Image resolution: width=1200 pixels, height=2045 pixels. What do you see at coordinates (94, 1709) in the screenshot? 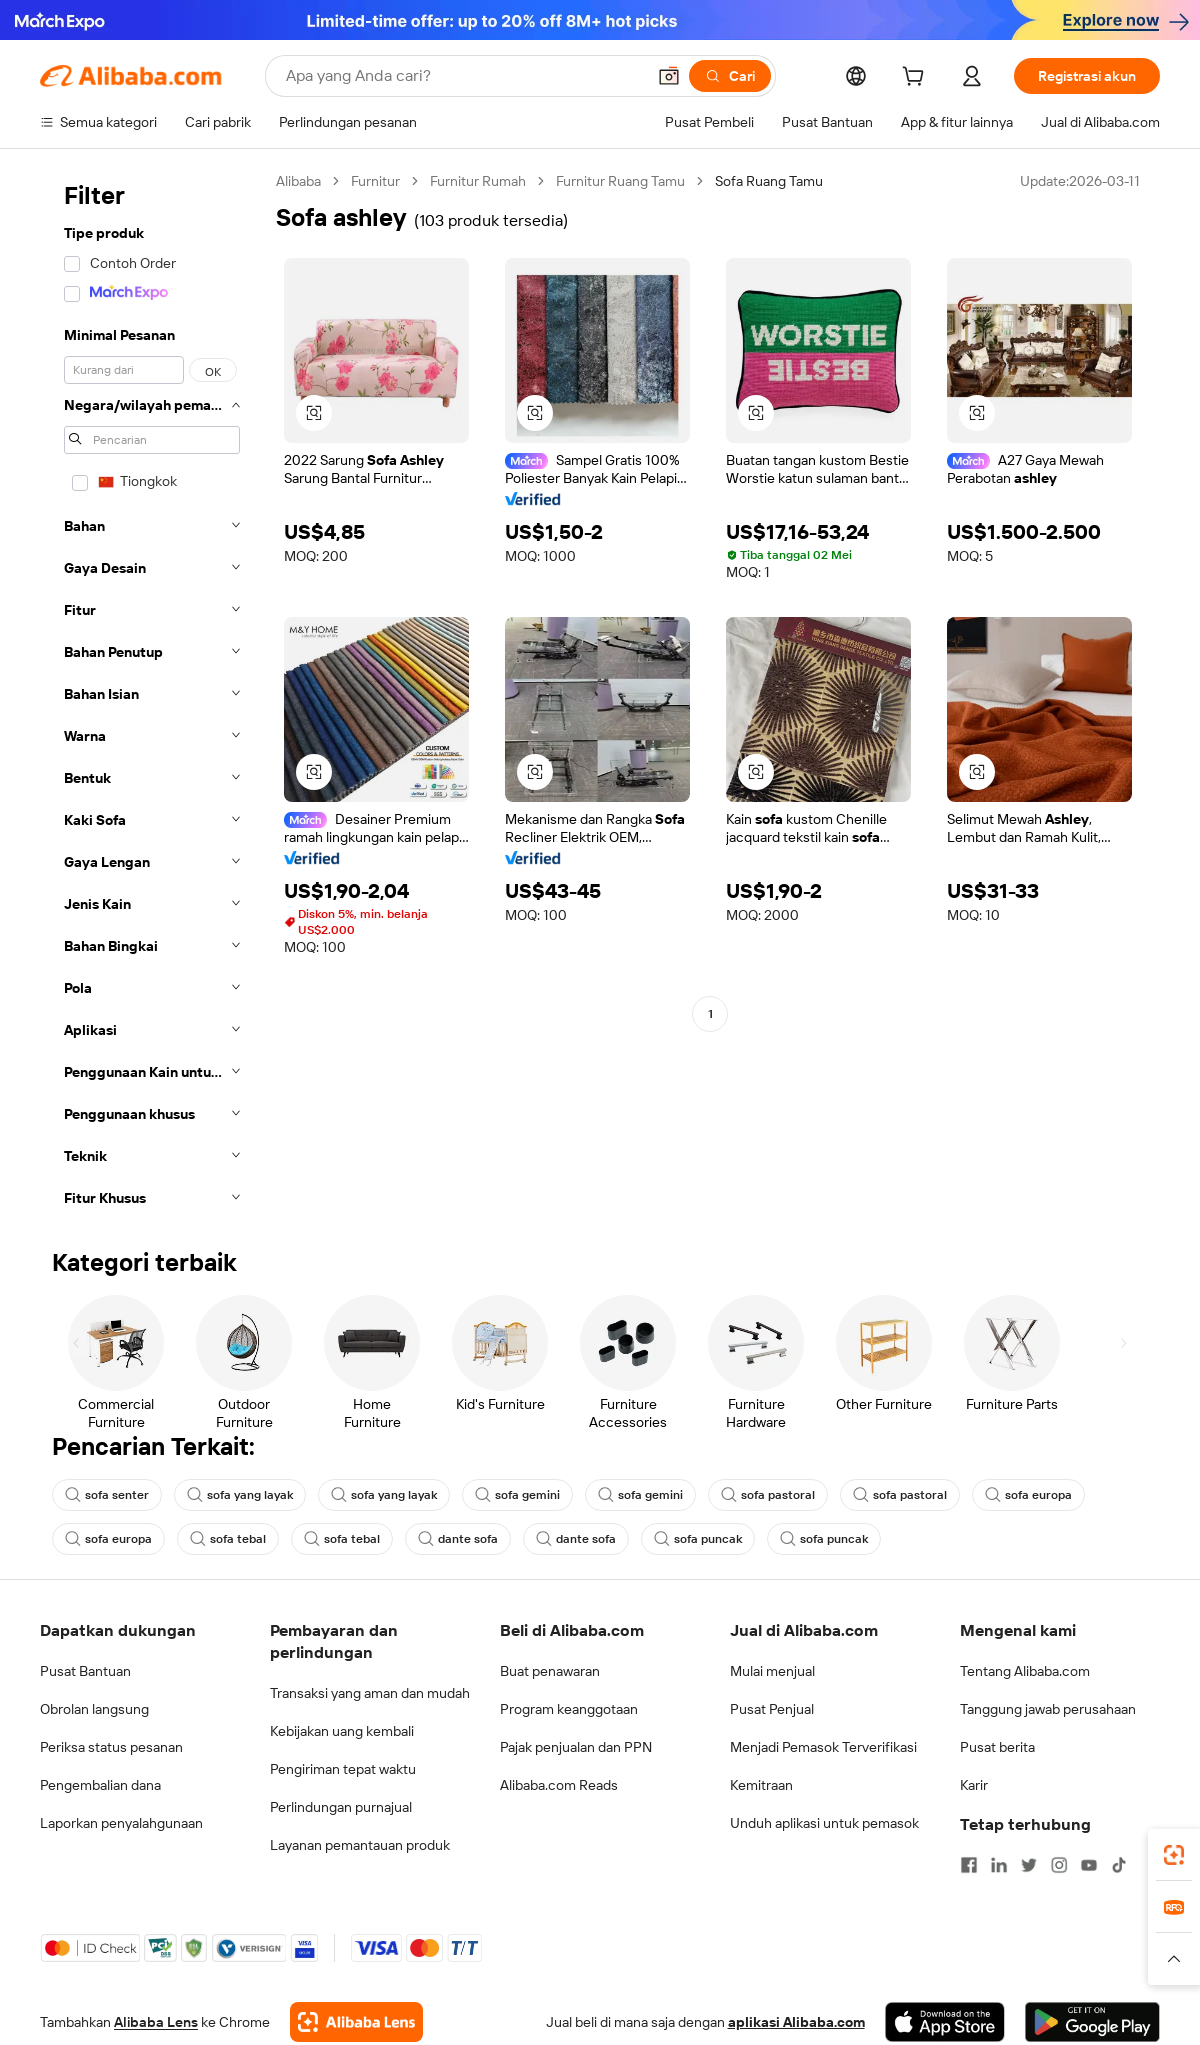
I see `Obrolan langsung` at bounding box center [94, 1709].